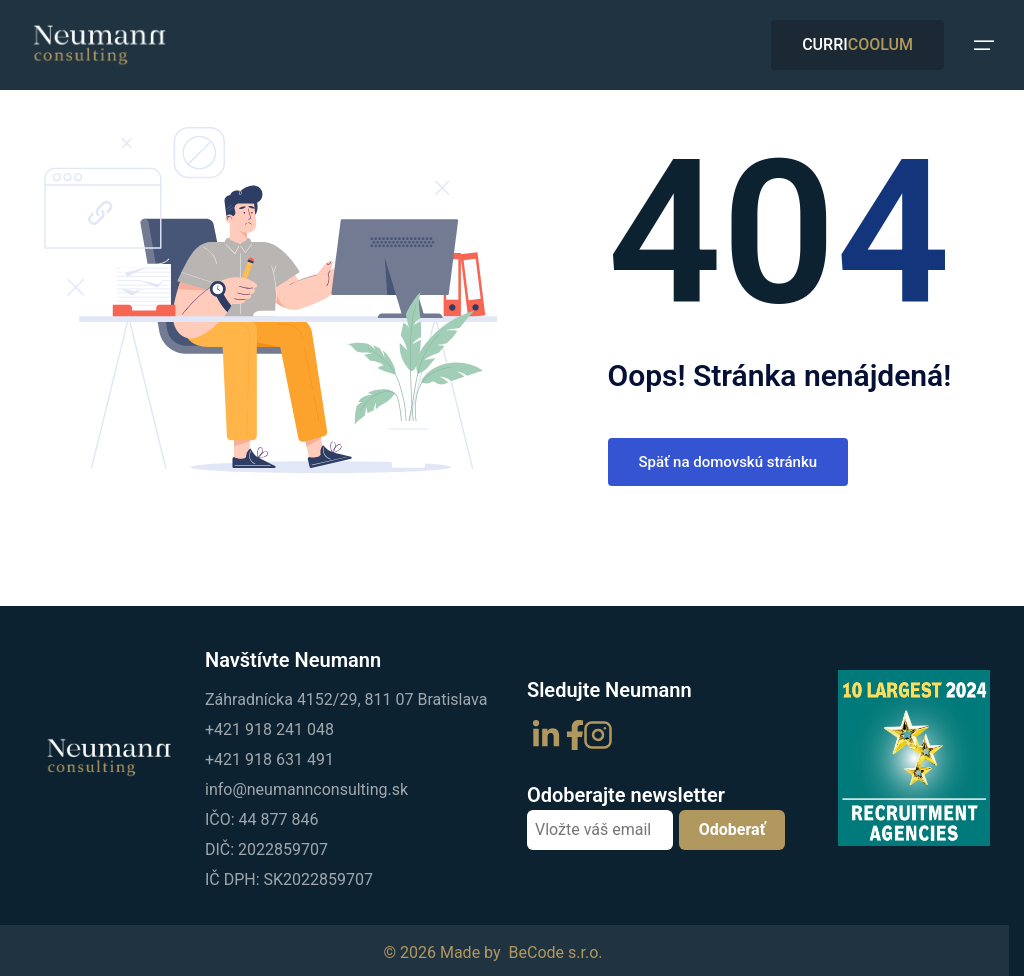 This screenshot has width=1024, height=976. I want to click on Odoberať, so click(732, 829).